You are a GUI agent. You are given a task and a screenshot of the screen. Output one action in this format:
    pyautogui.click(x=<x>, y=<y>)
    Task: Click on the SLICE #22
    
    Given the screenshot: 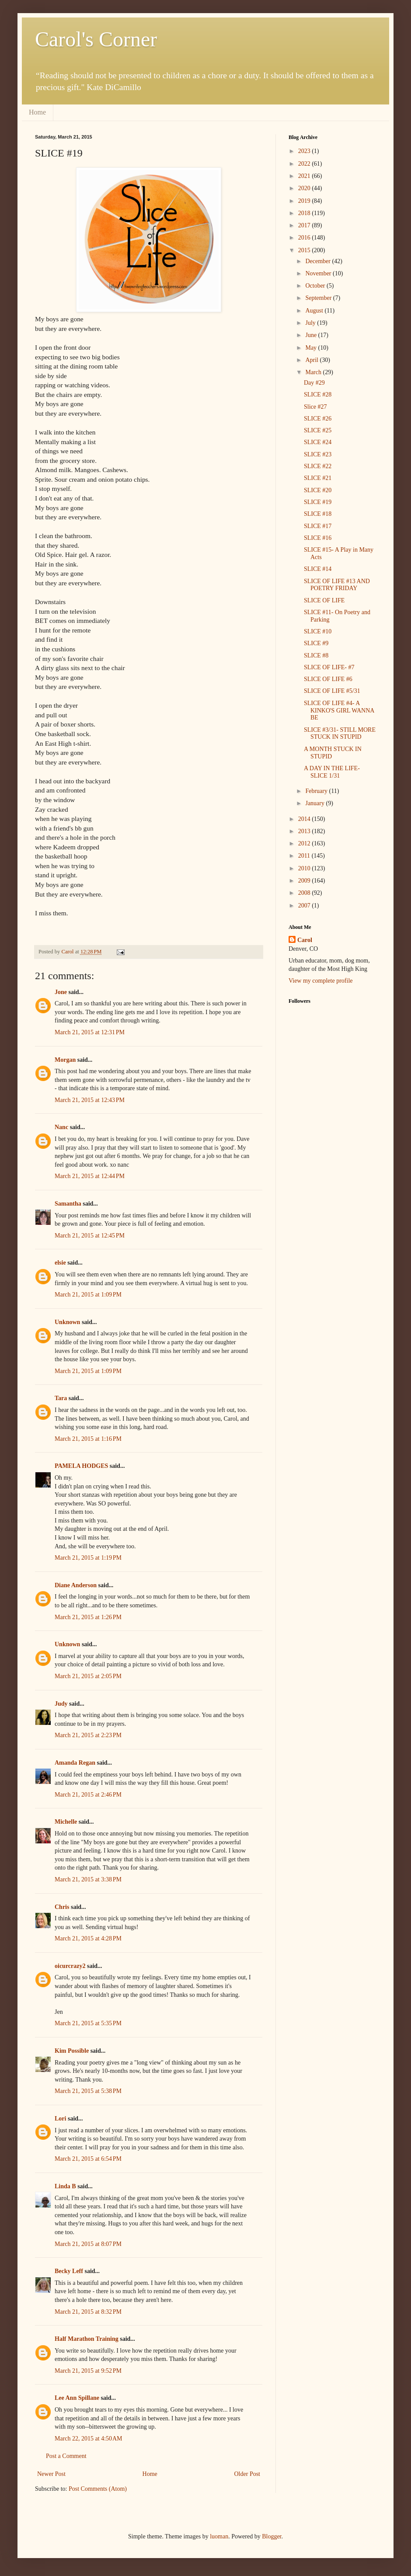 What is the action you would take?
    pyautogui.click(x=317, y=466)
    